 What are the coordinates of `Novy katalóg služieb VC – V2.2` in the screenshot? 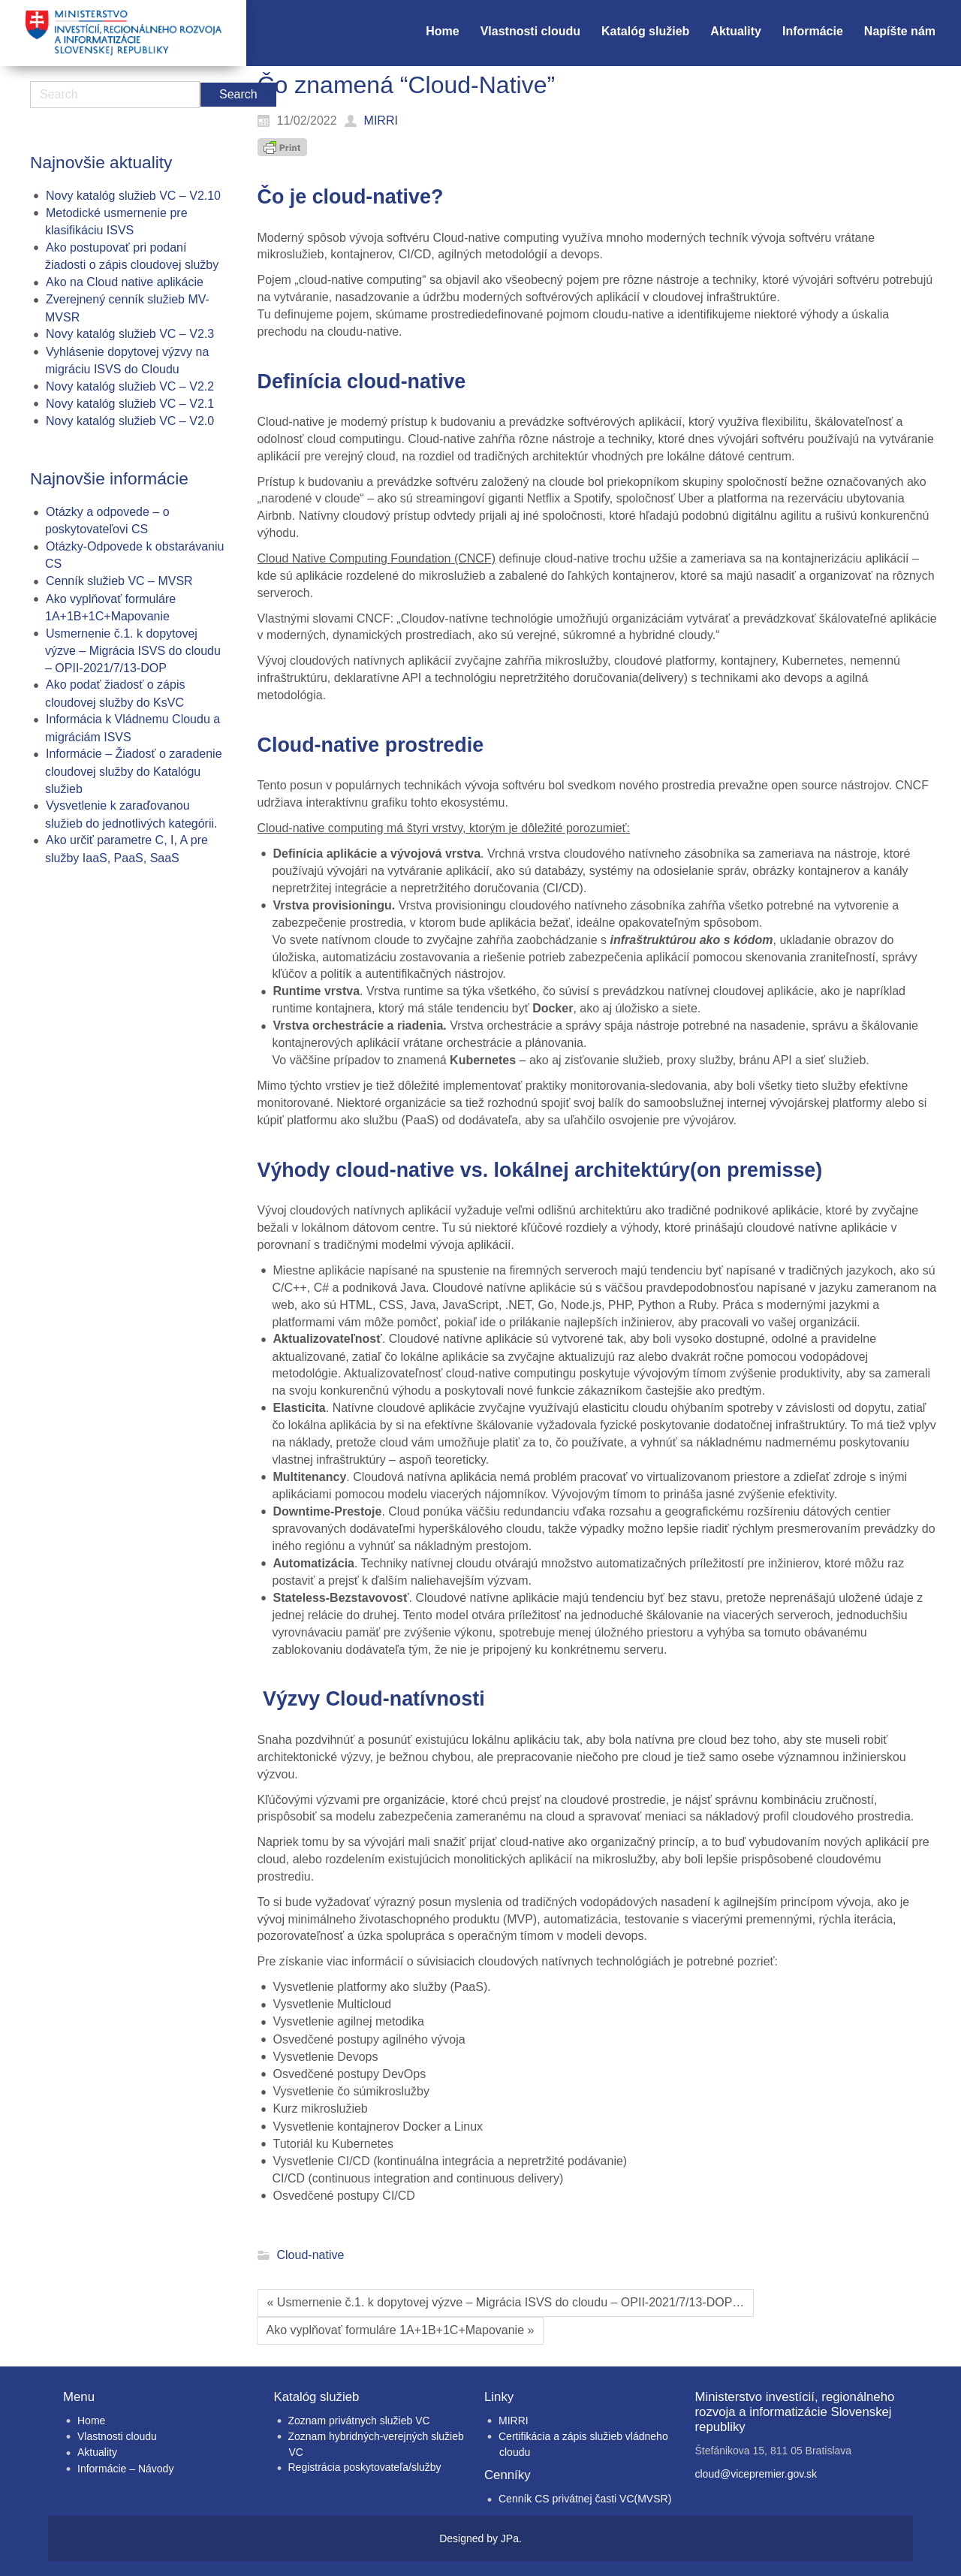 It's located at (130, 386).